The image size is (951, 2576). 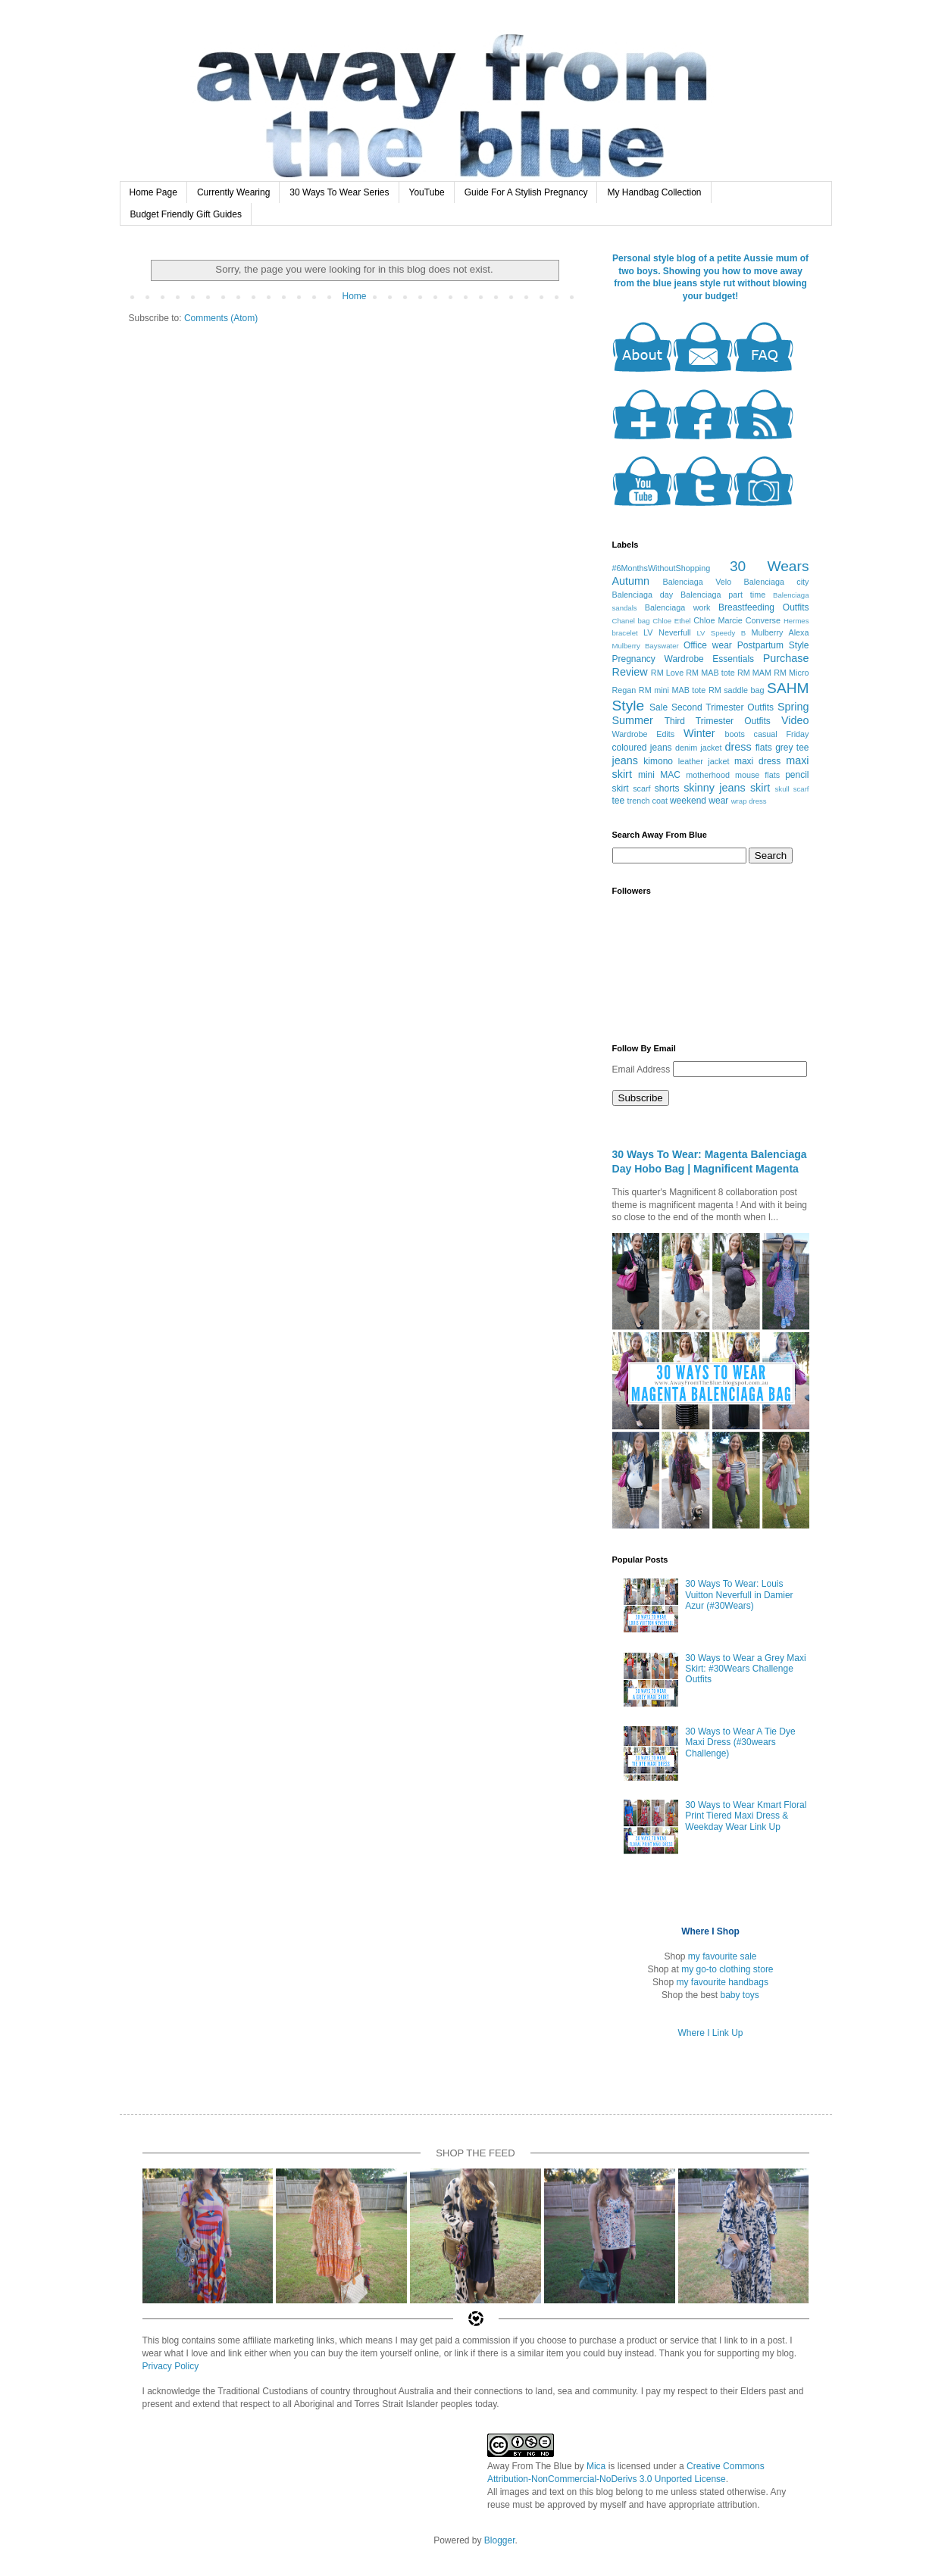 I want to click on Winter, so click(x=699, y=733).